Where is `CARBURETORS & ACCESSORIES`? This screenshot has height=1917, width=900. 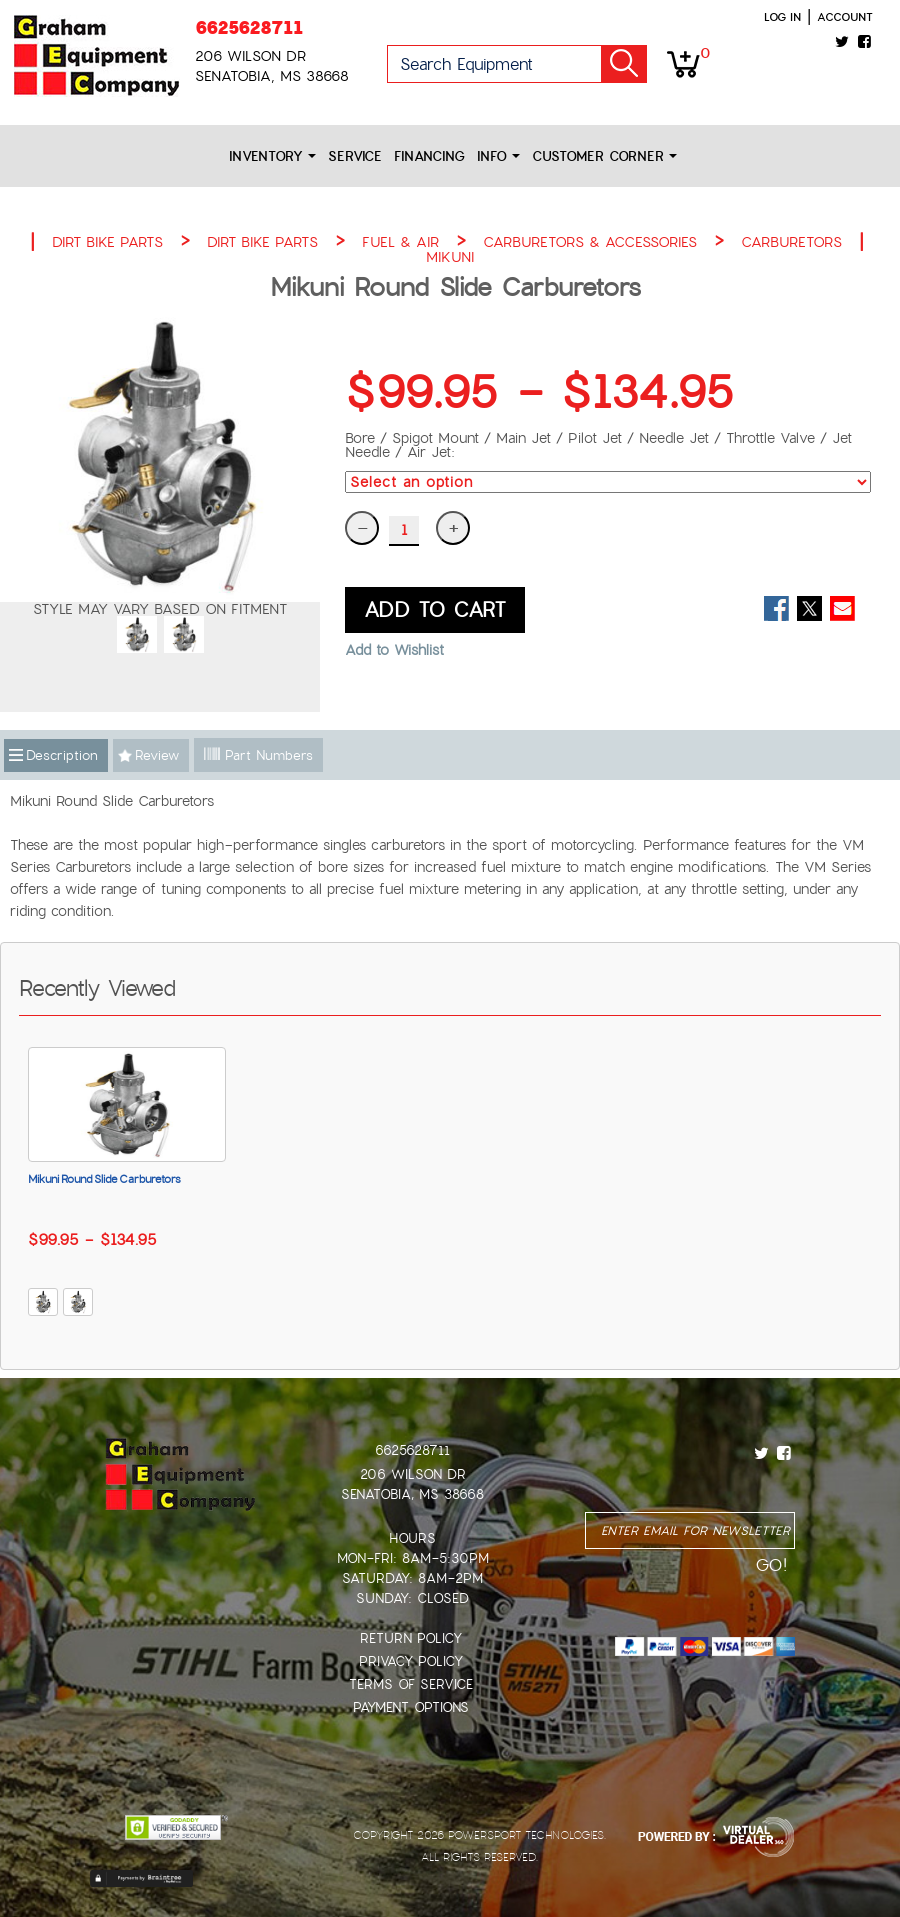 CARBURETORS & ACCESSORIES is located at coordinates (590, 242).